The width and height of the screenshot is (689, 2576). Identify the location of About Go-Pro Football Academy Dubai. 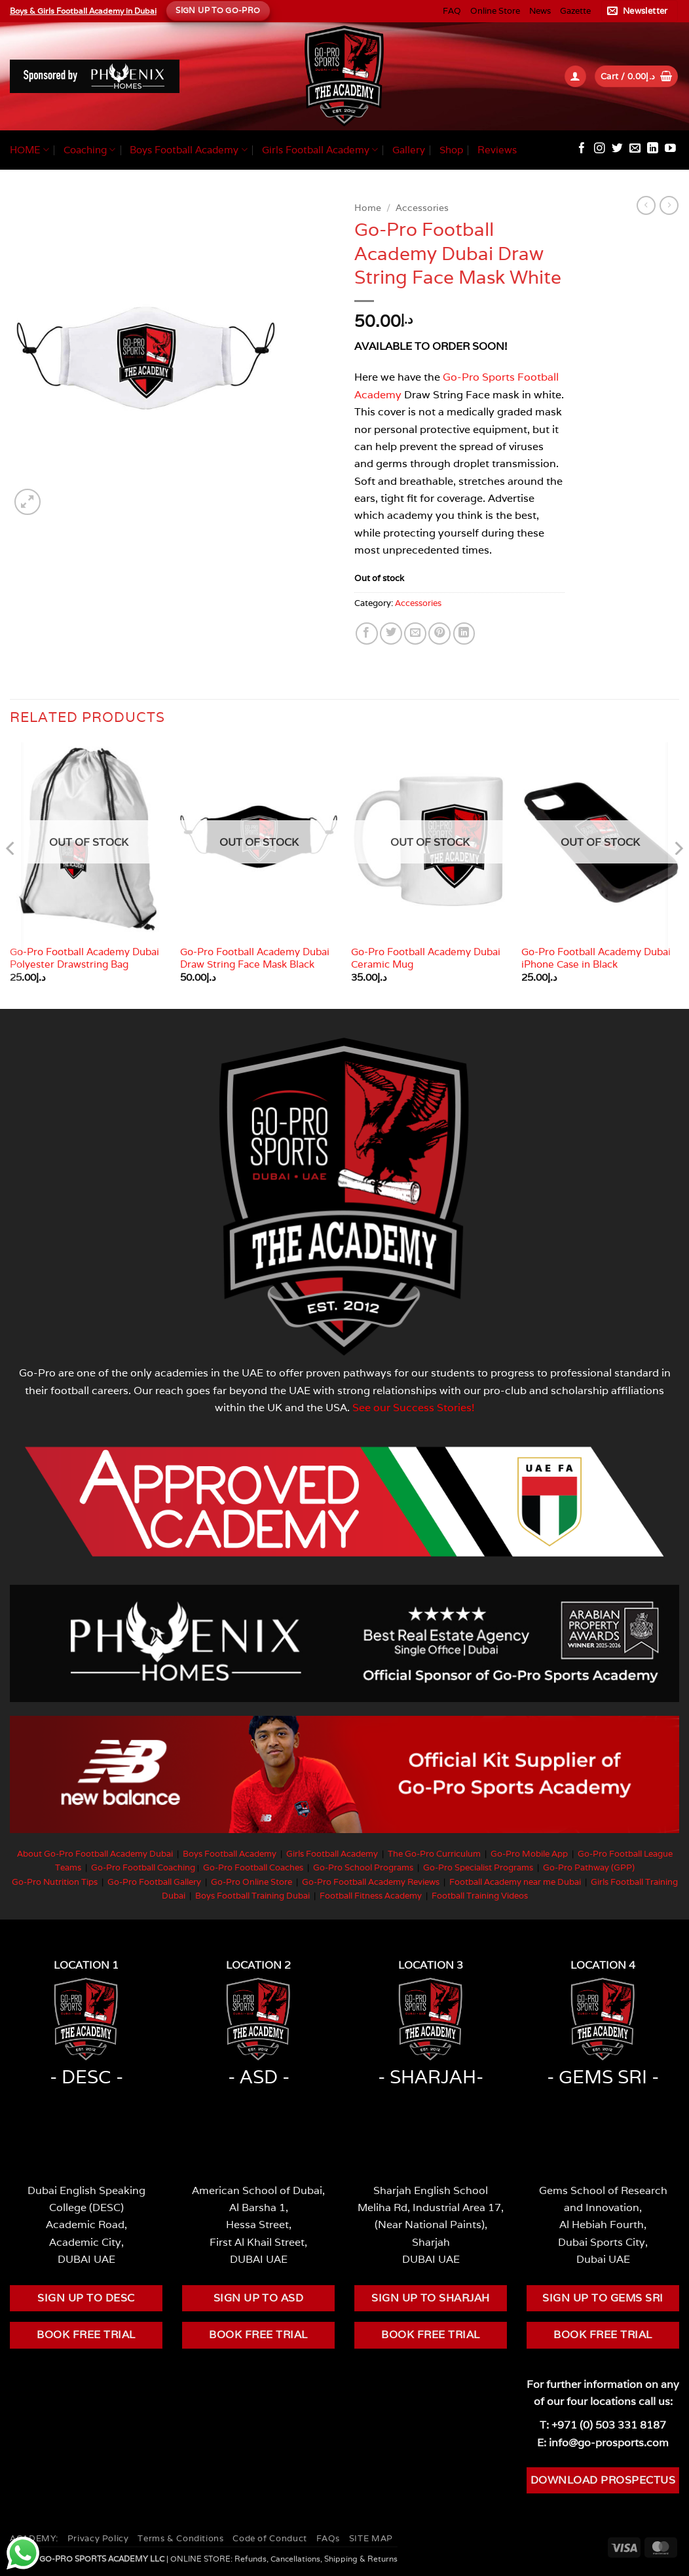
(95, 1853).